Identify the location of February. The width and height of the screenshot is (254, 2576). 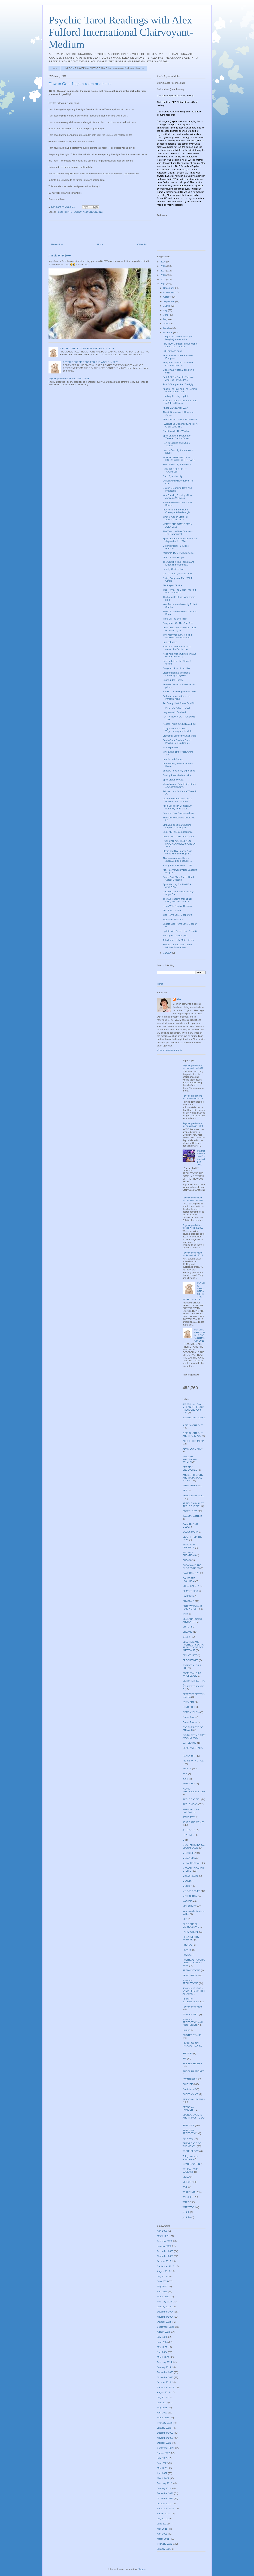
(168, 332).